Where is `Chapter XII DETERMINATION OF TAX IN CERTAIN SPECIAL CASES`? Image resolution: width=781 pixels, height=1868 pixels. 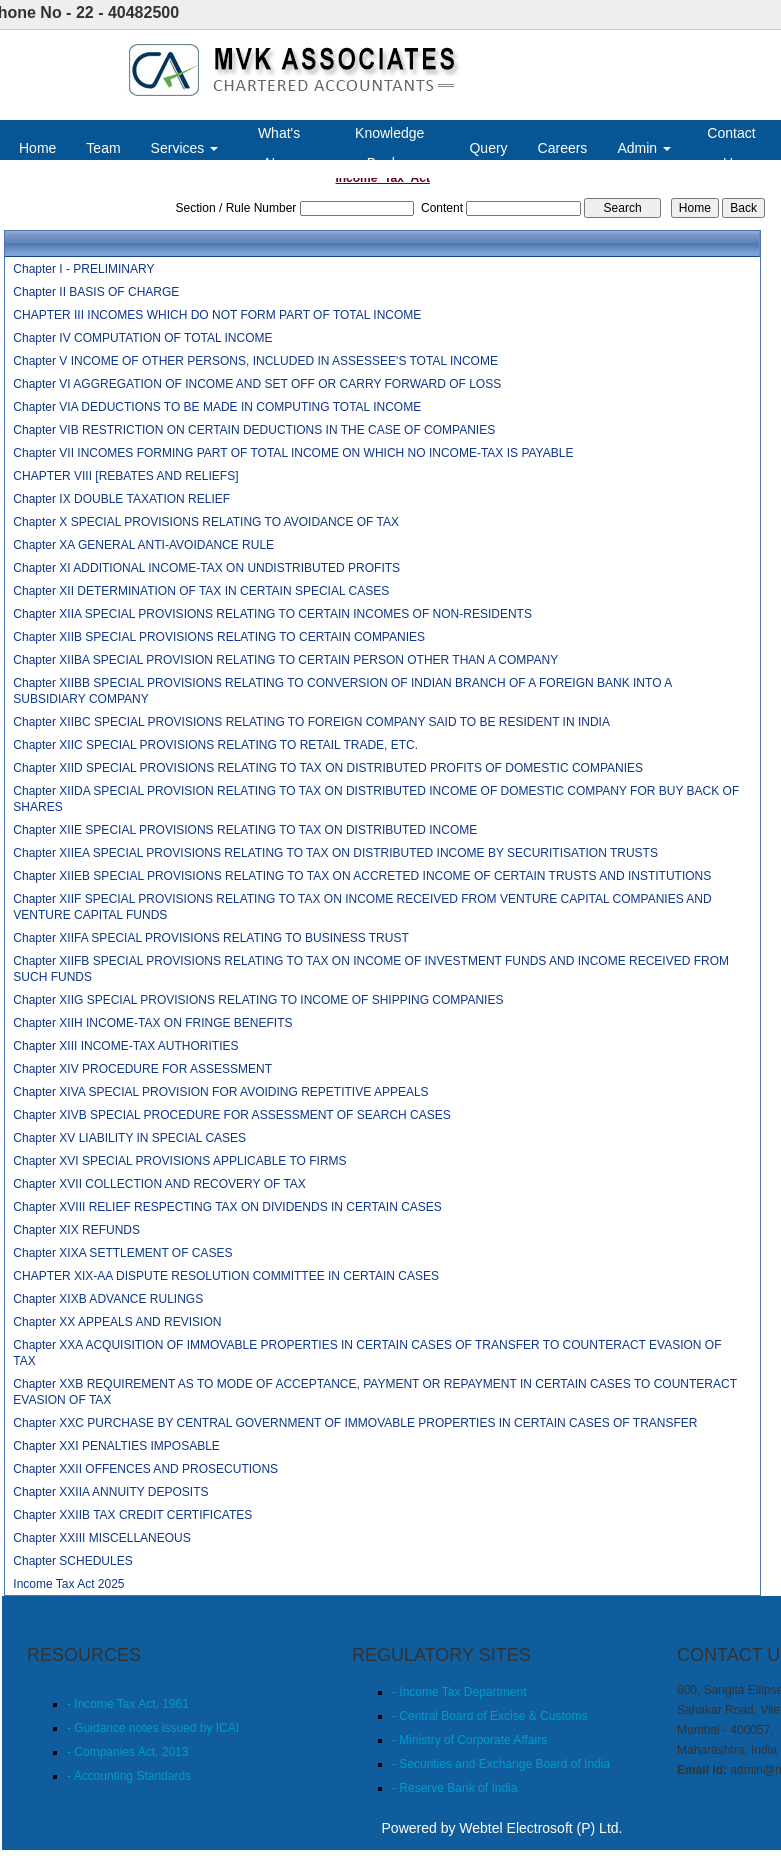
Chapter XII DETERMINATION OF TAX IN CERTAIN SPECIAL CASES is located at coordinates (201, 591).